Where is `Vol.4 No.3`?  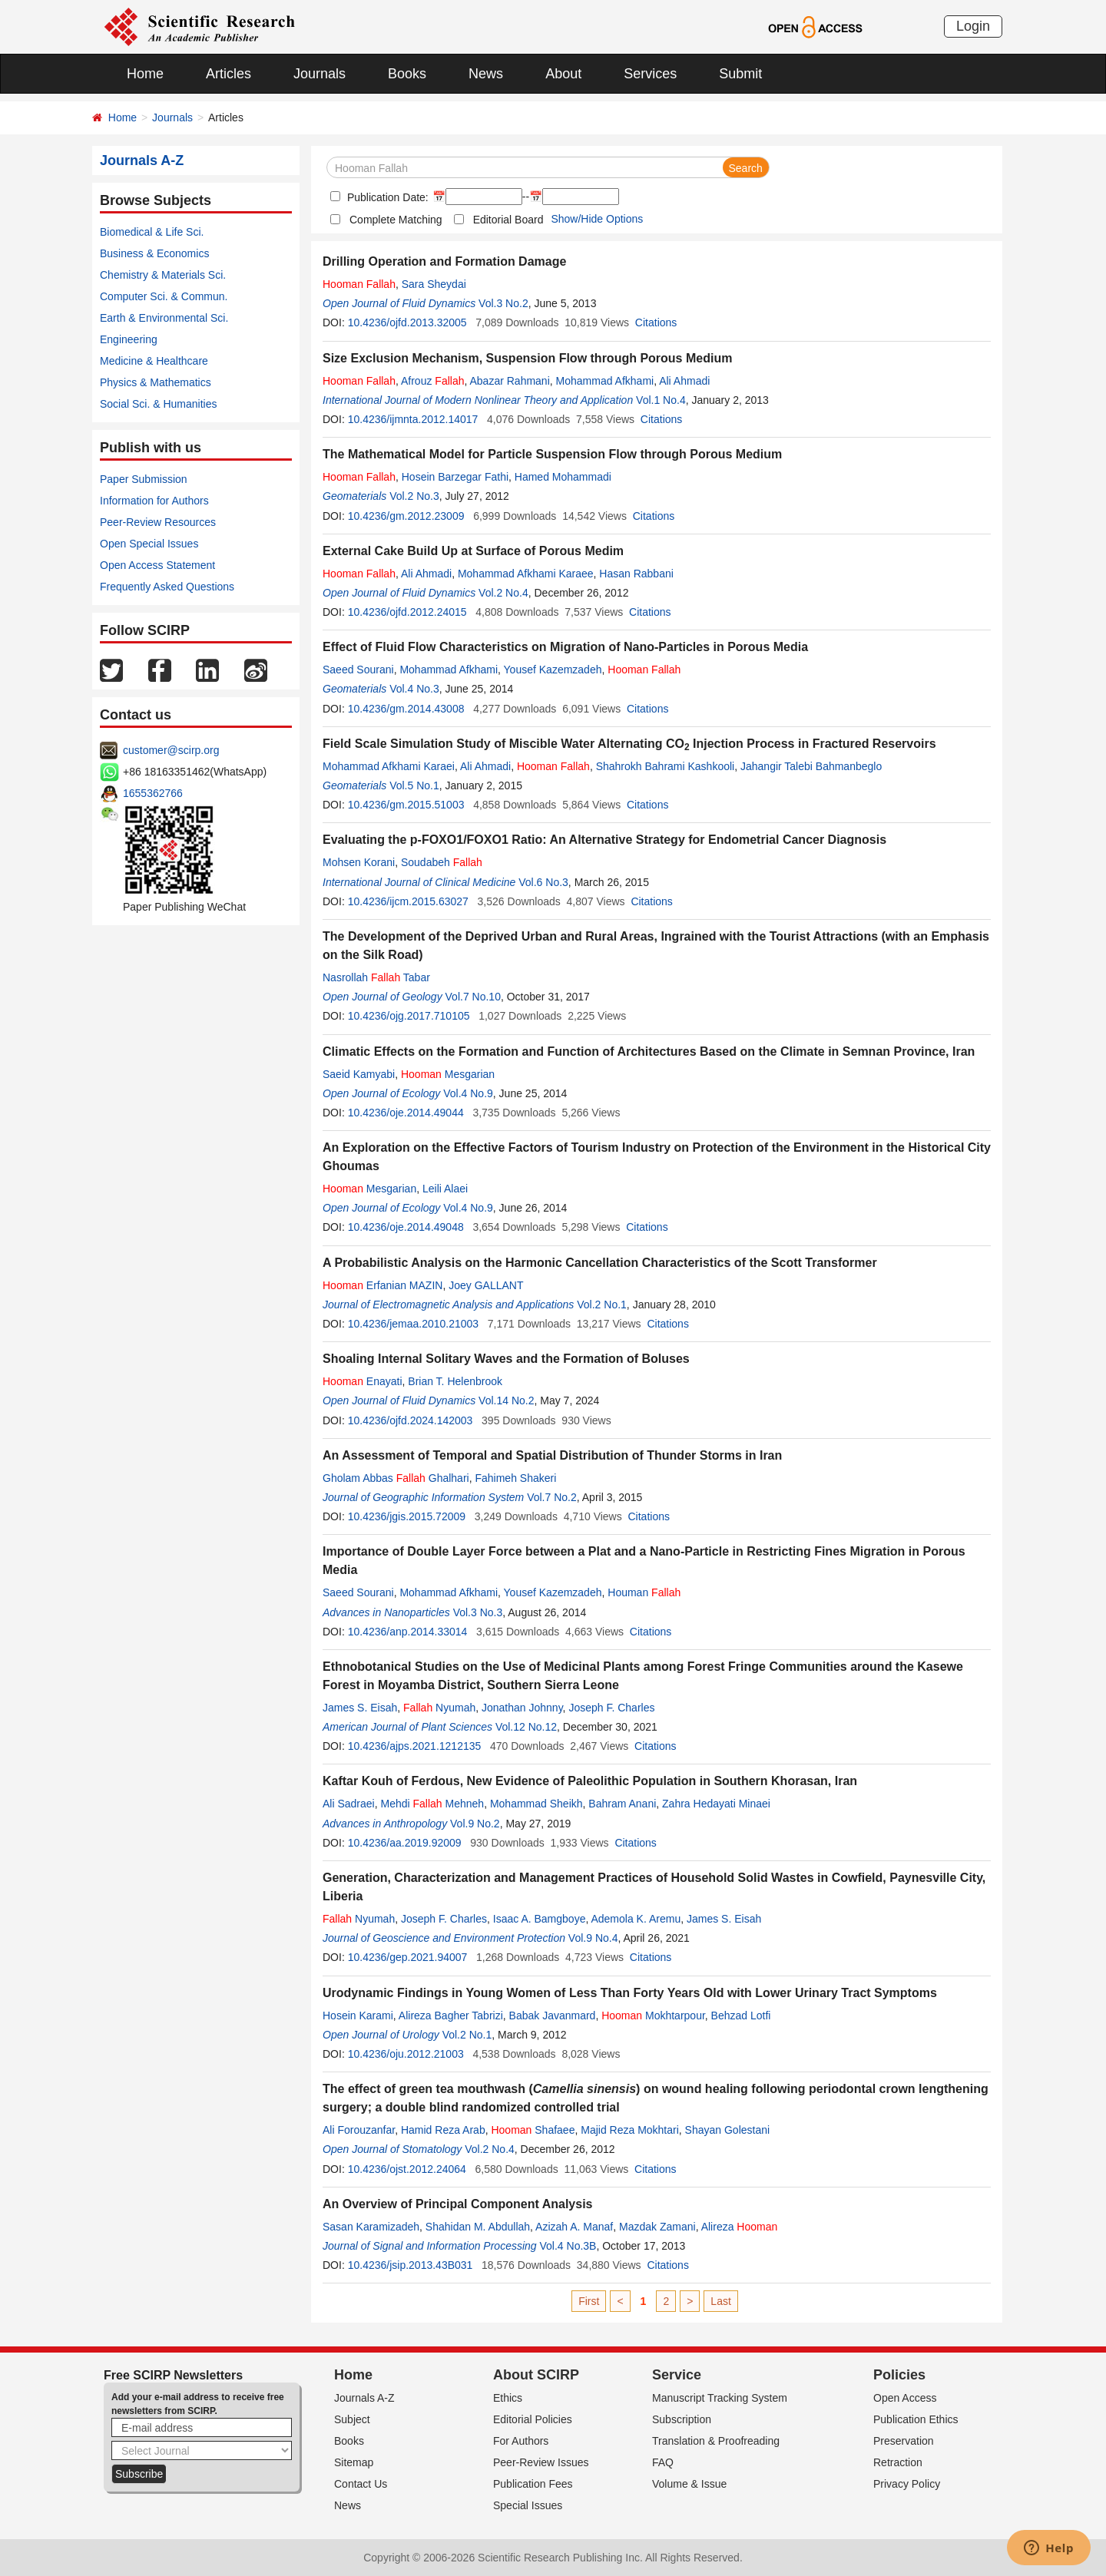
Vol.4 No.3 is located at coordinates (414, 689).